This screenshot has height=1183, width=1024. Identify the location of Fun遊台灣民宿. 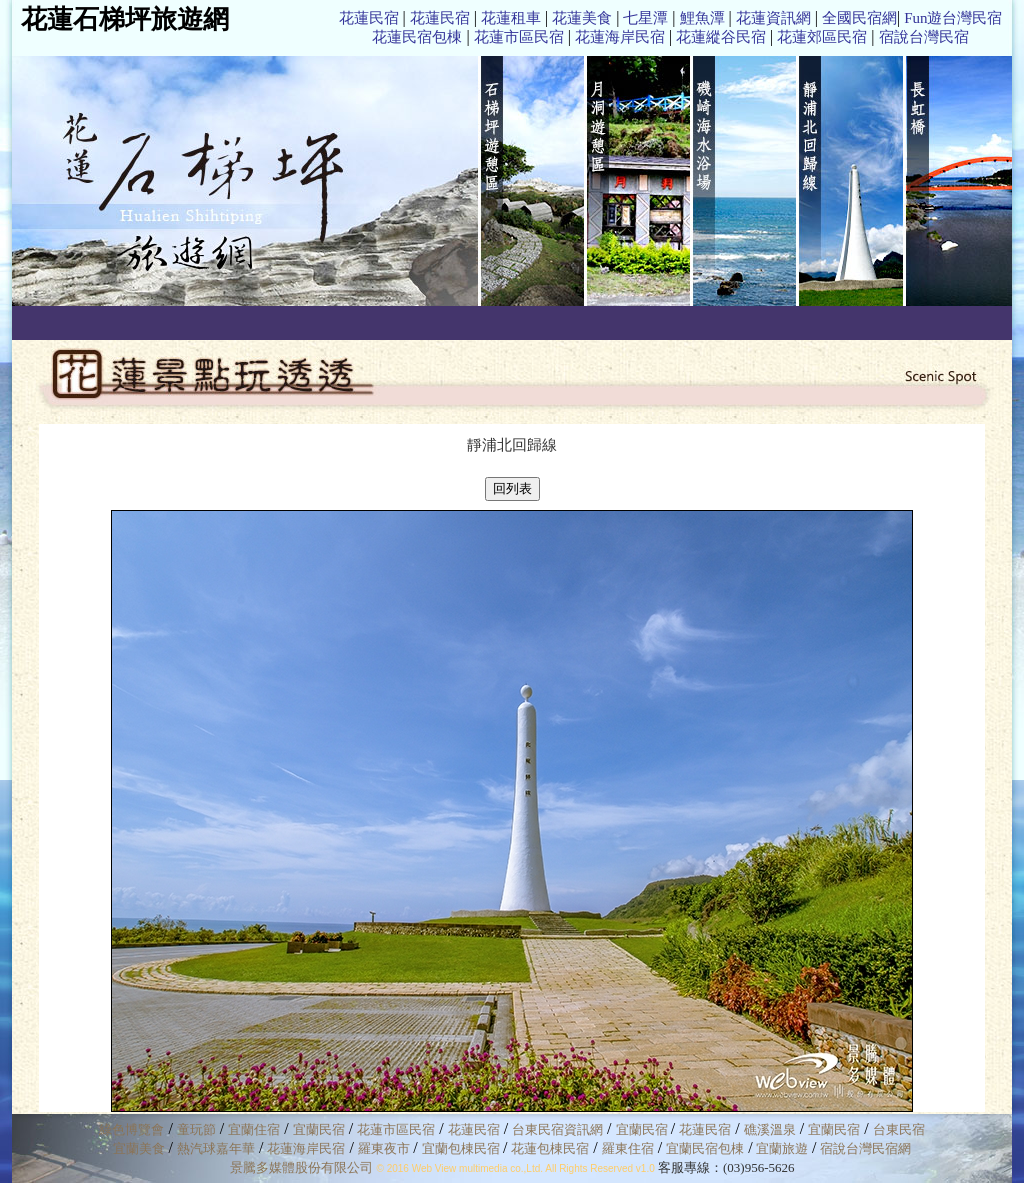
(953, 18).